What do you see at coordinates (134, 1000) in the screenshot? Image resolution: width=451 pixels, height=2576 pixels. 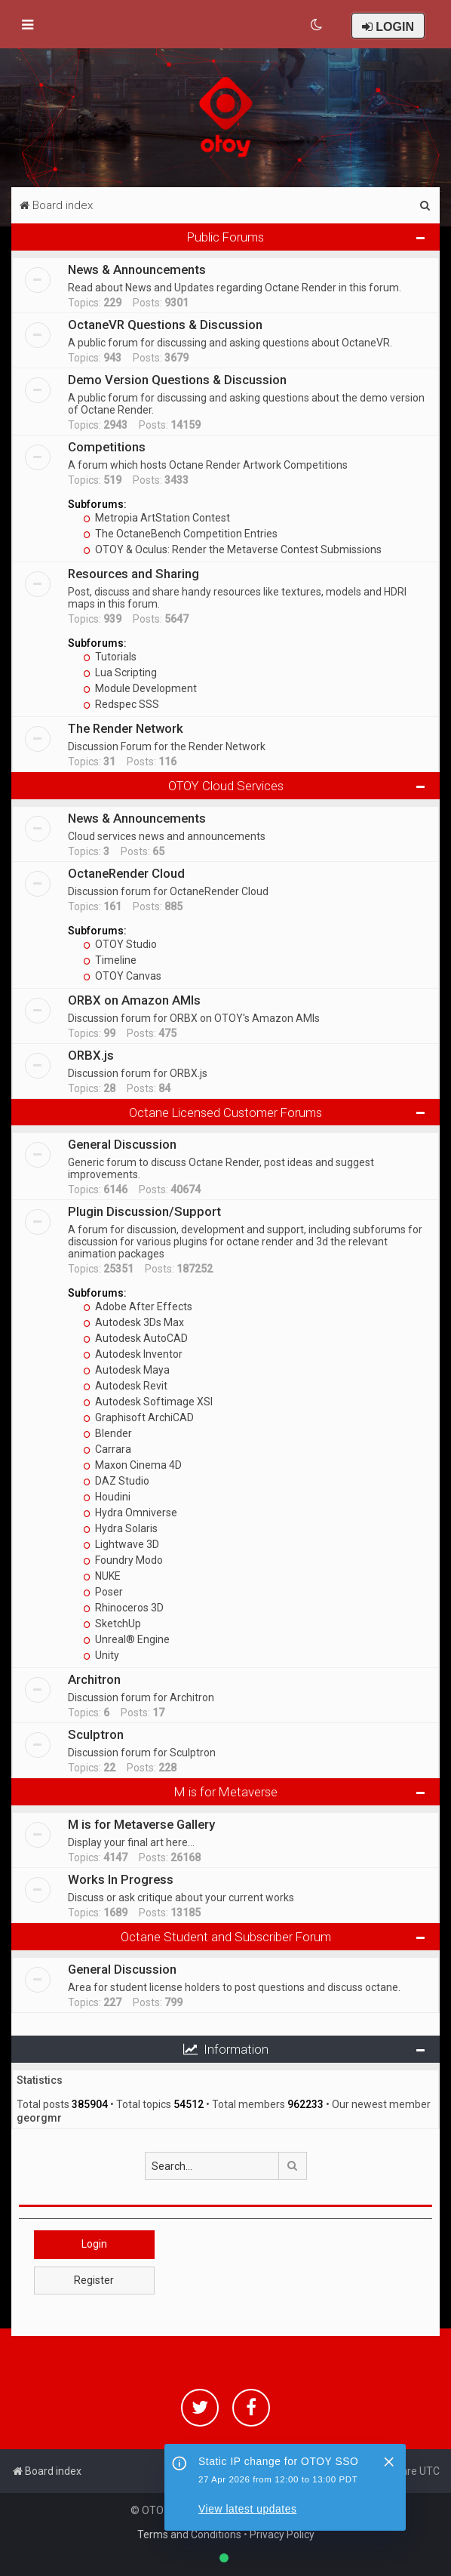 I see `ORBX on Amazon AMIs` at bounding box center [134, 1000].